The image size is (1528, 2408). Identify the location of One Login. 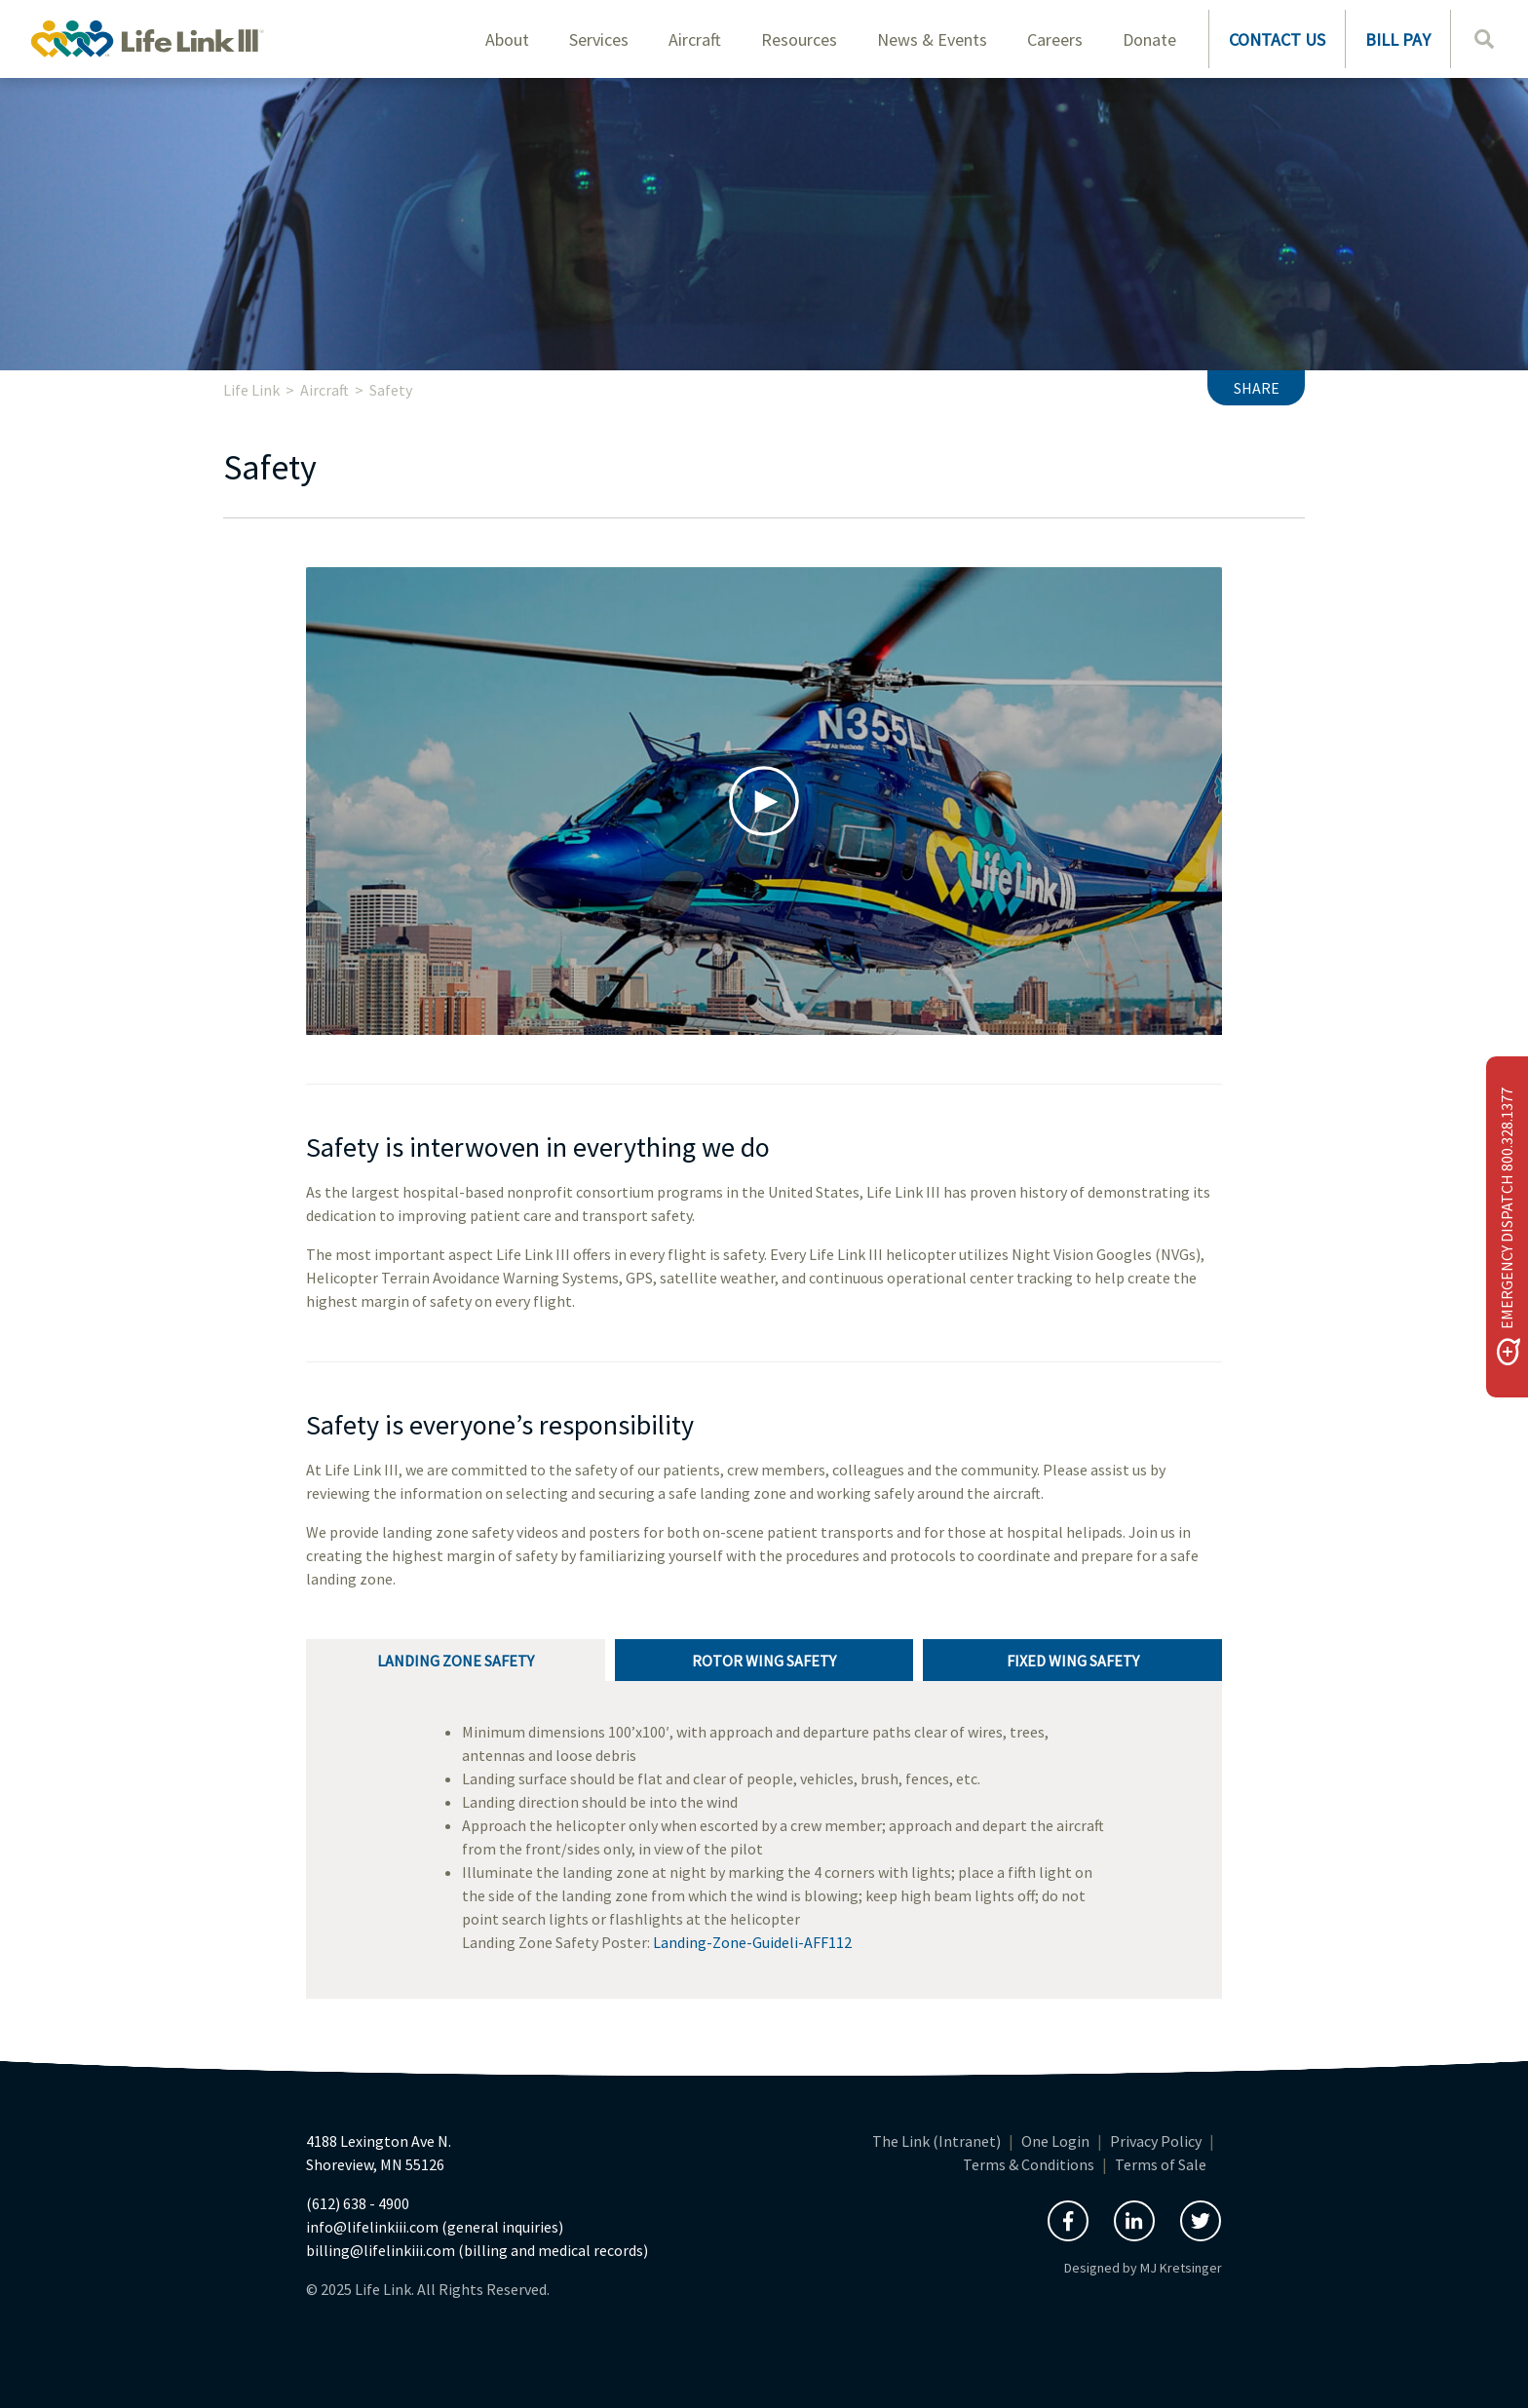
(1055, 2141).